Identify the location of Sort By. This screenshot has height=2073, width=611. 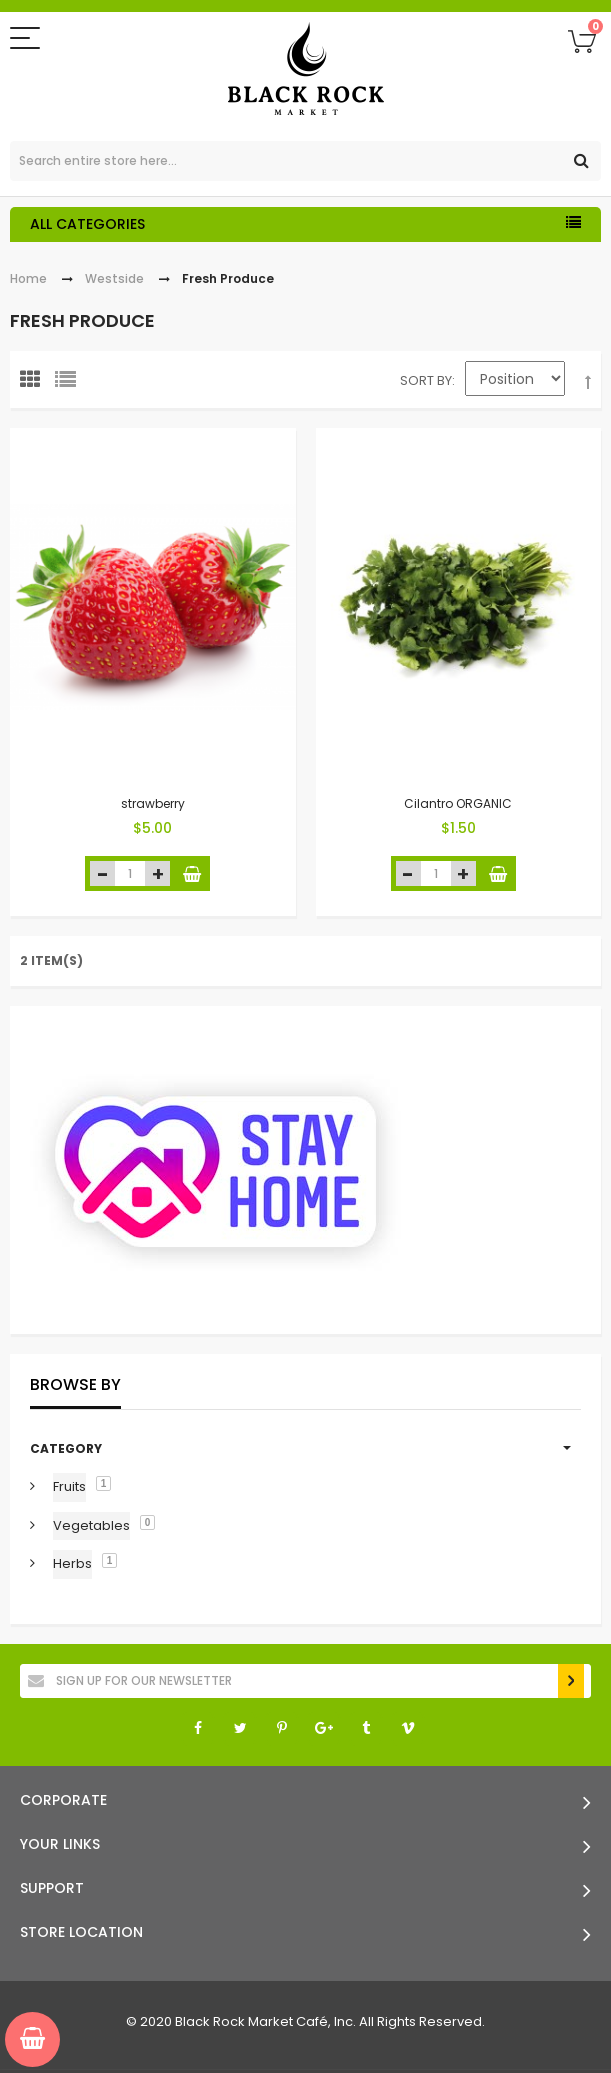
(426, 380).